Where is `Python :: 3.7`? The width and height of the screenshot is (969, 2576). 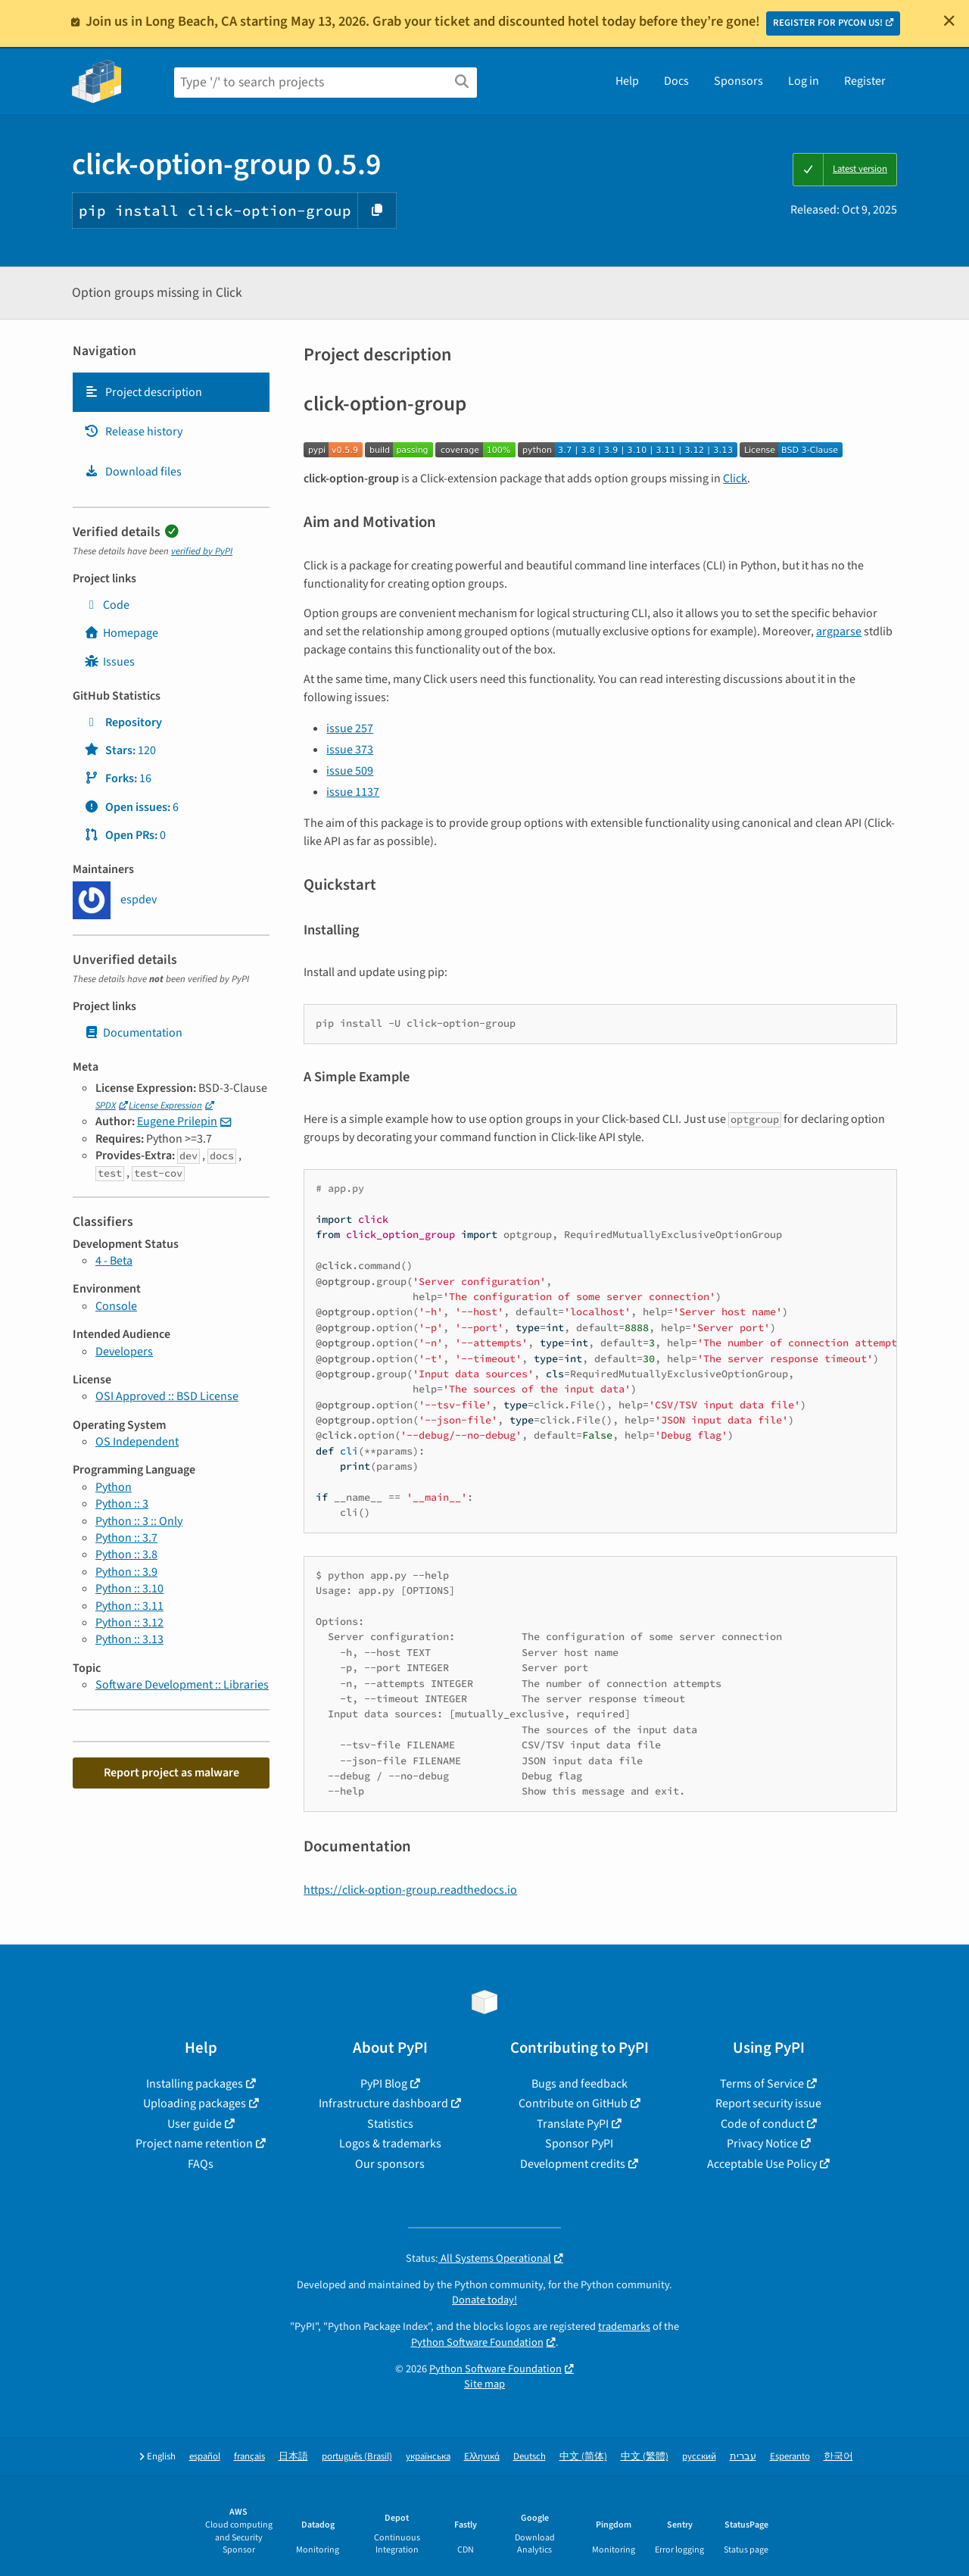
Python :: 3.7 is located at coordinates (126, 1538).